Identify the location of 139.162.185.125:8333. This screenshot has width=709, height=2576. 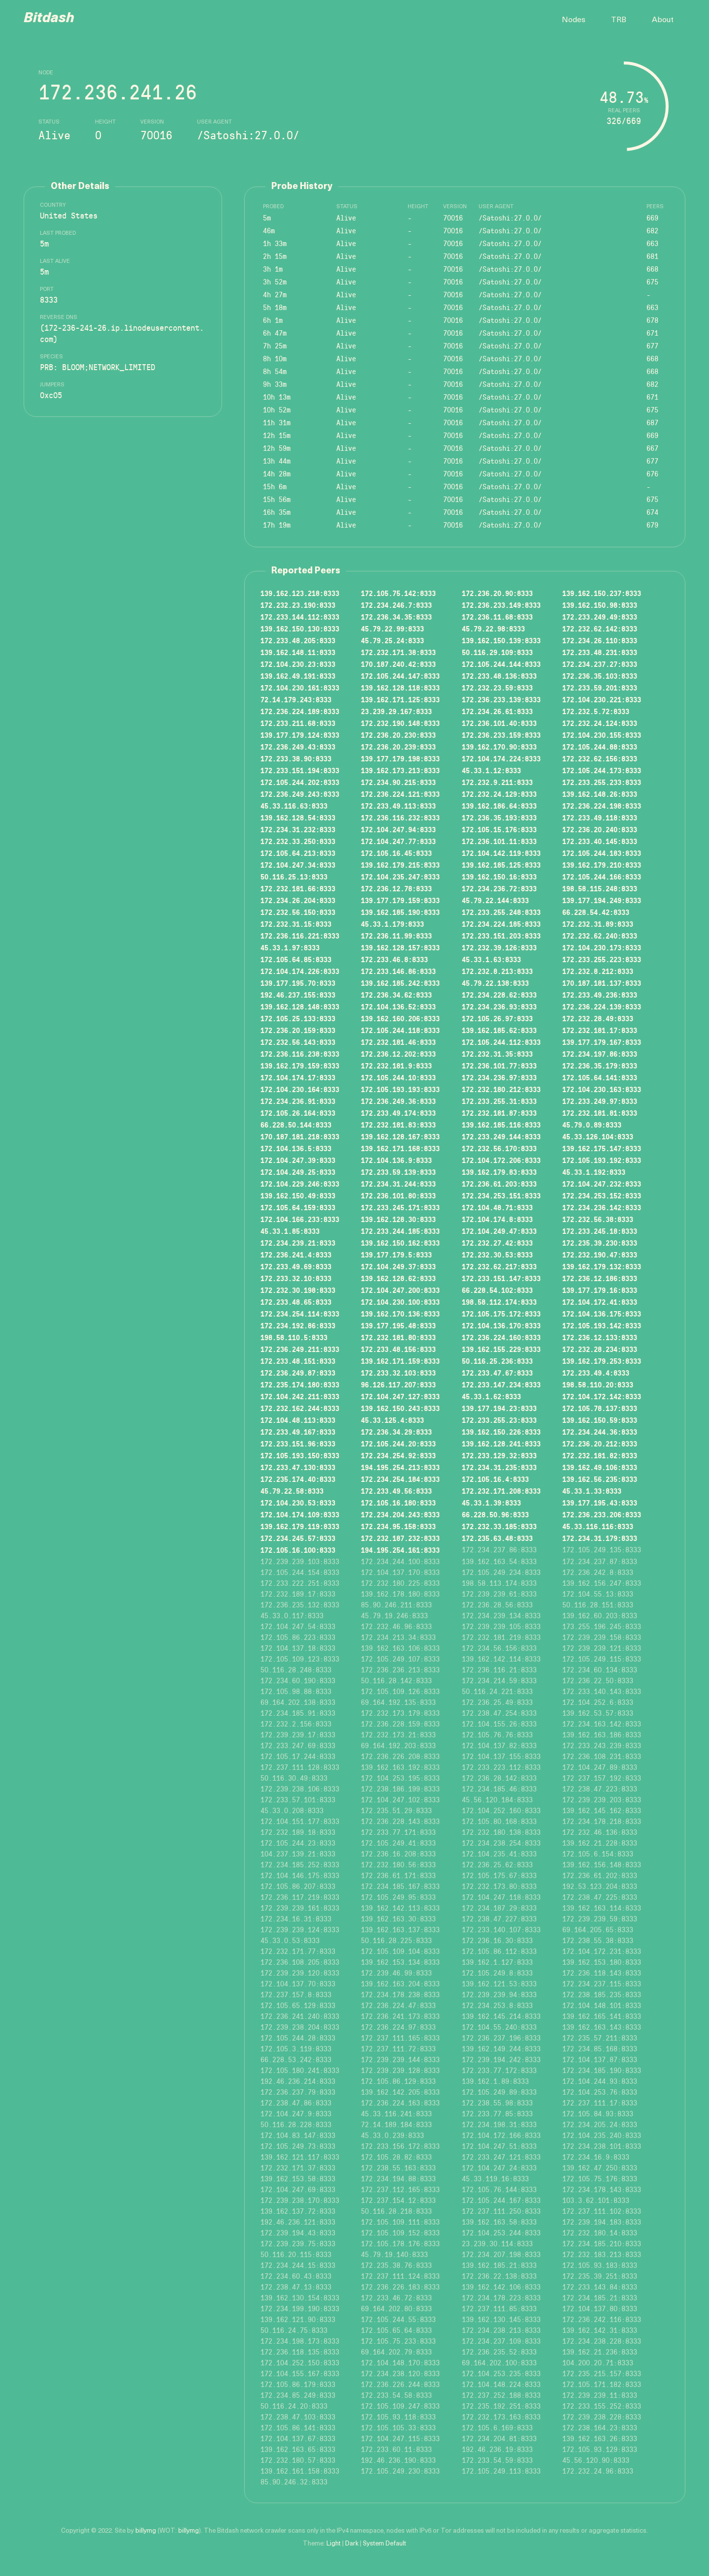
(501, 864).